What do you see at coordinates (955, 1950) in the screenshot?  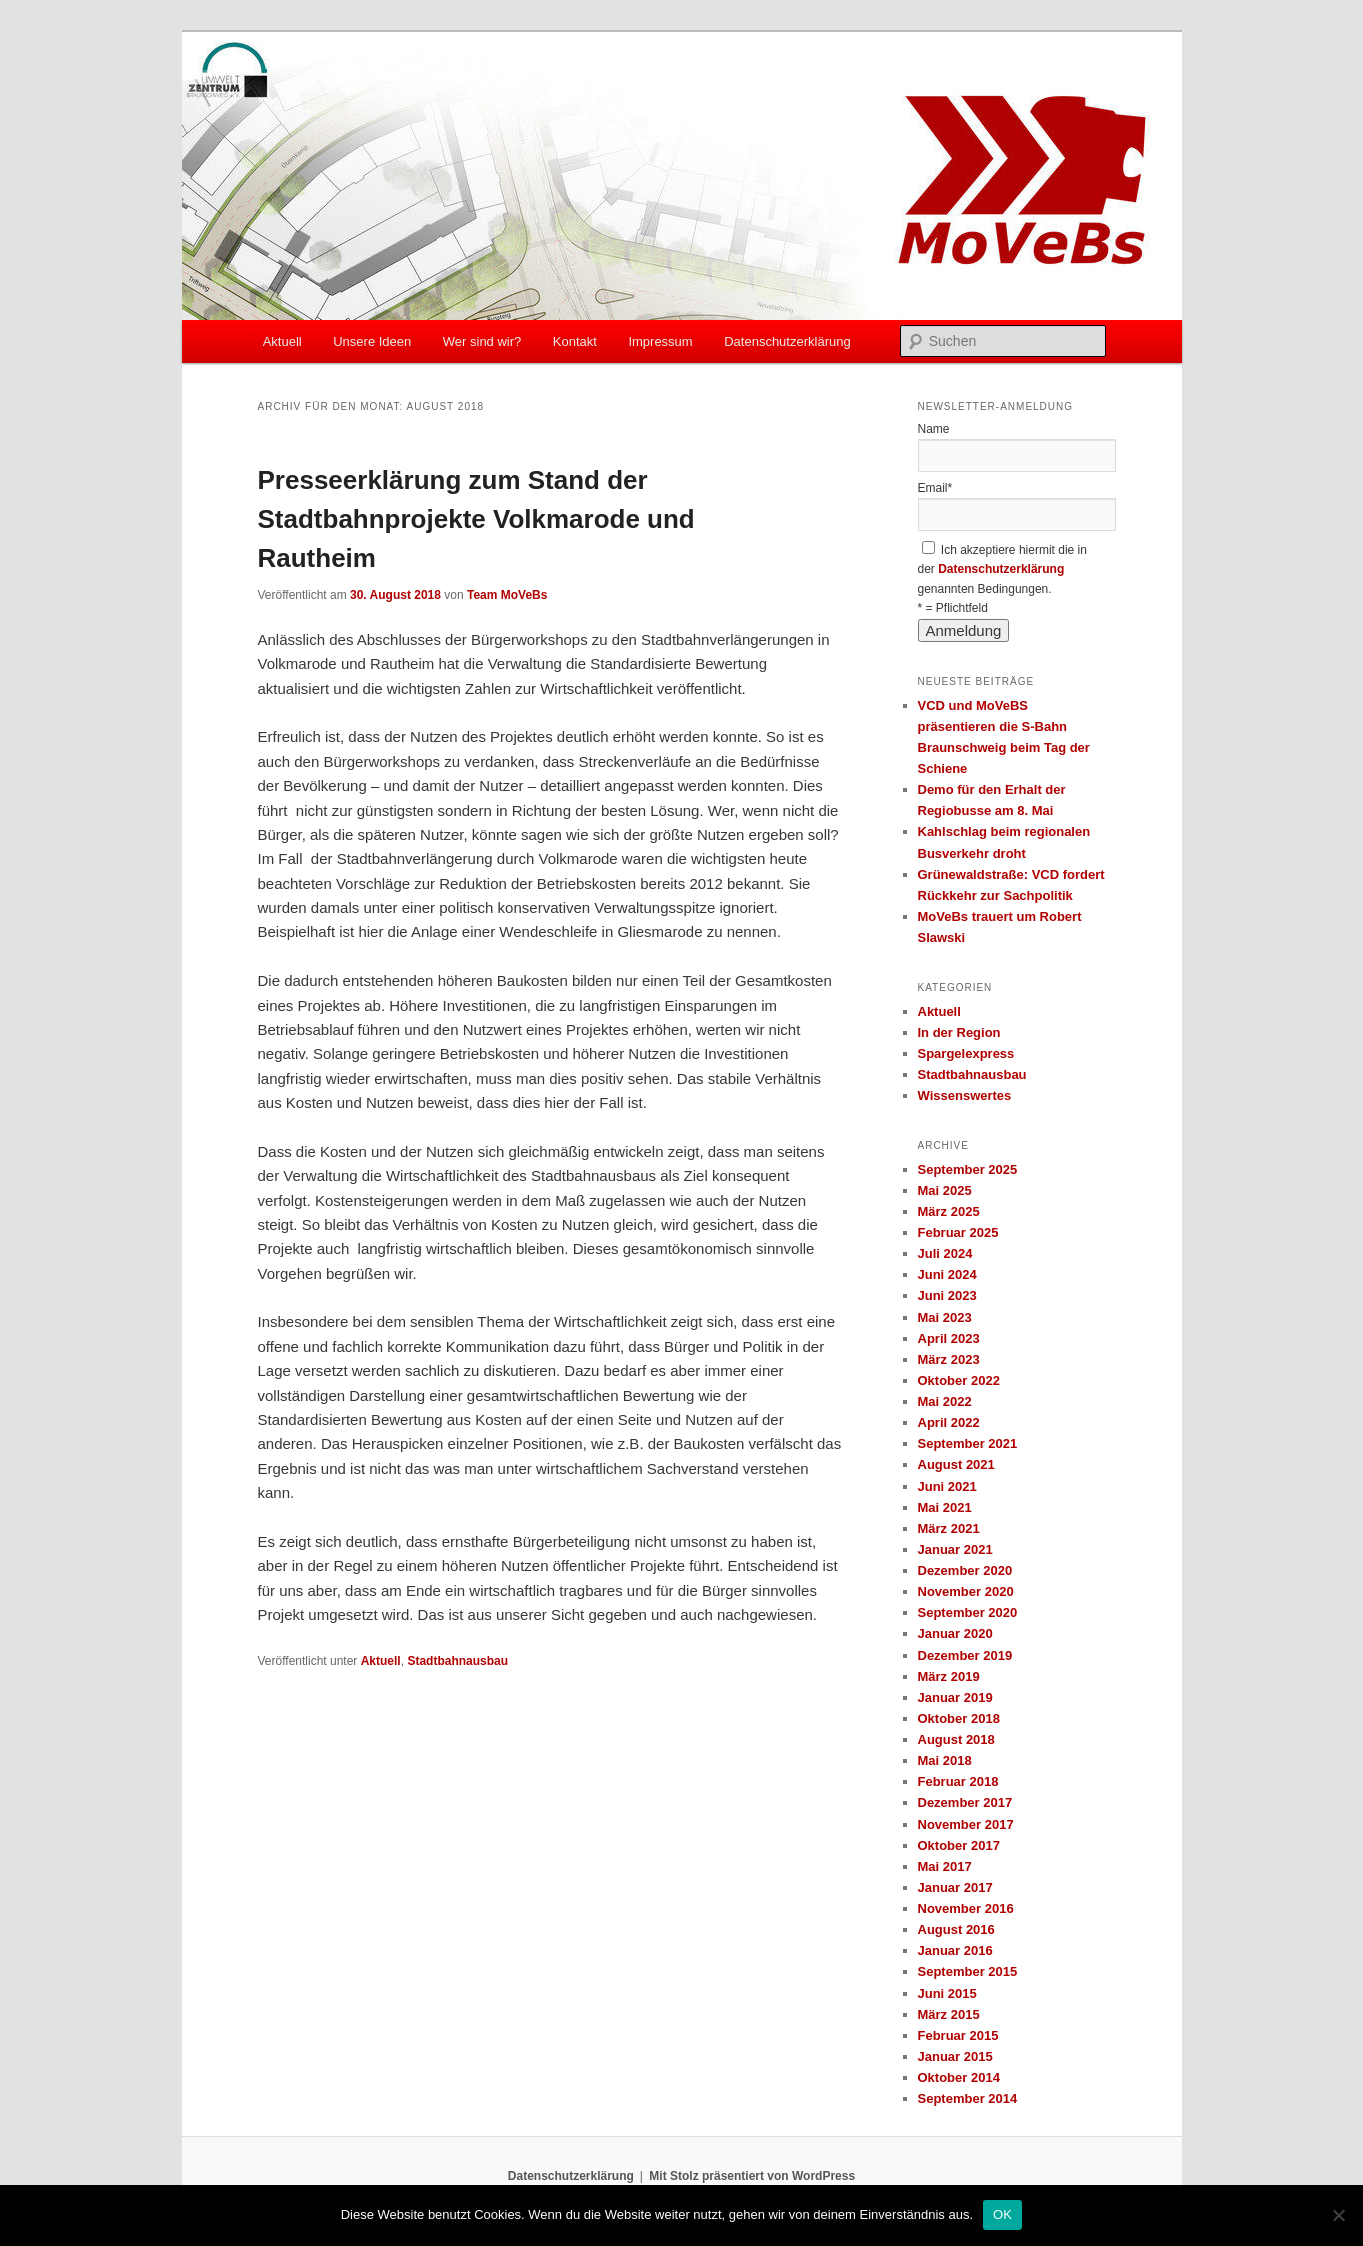 I see `Januar 2016` at bounding box center [955, 1950].